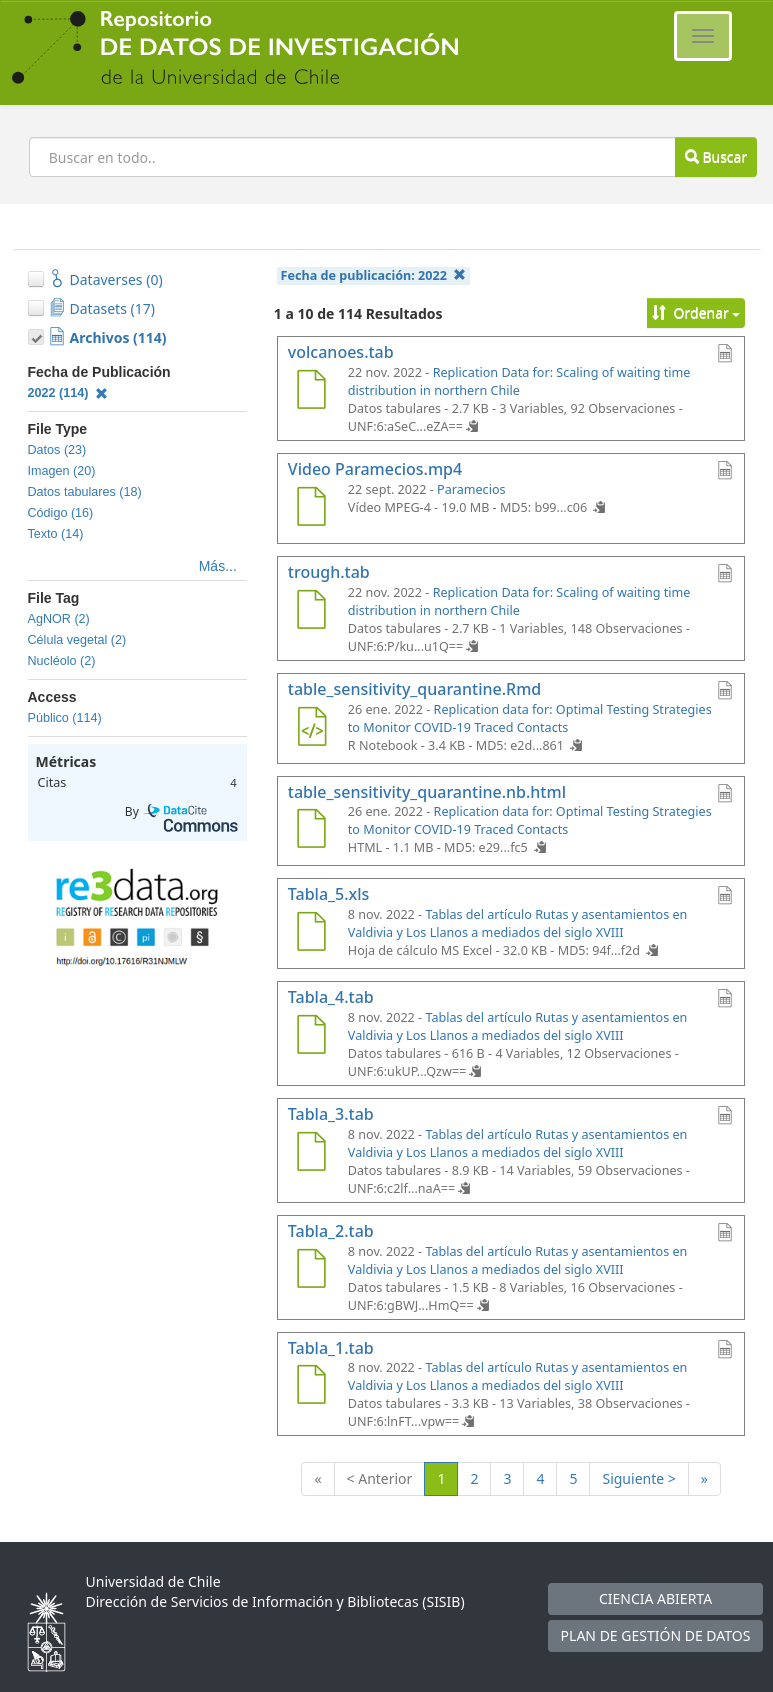  I want to click on CIENCIA ABIERTA, so click(655, 1598).